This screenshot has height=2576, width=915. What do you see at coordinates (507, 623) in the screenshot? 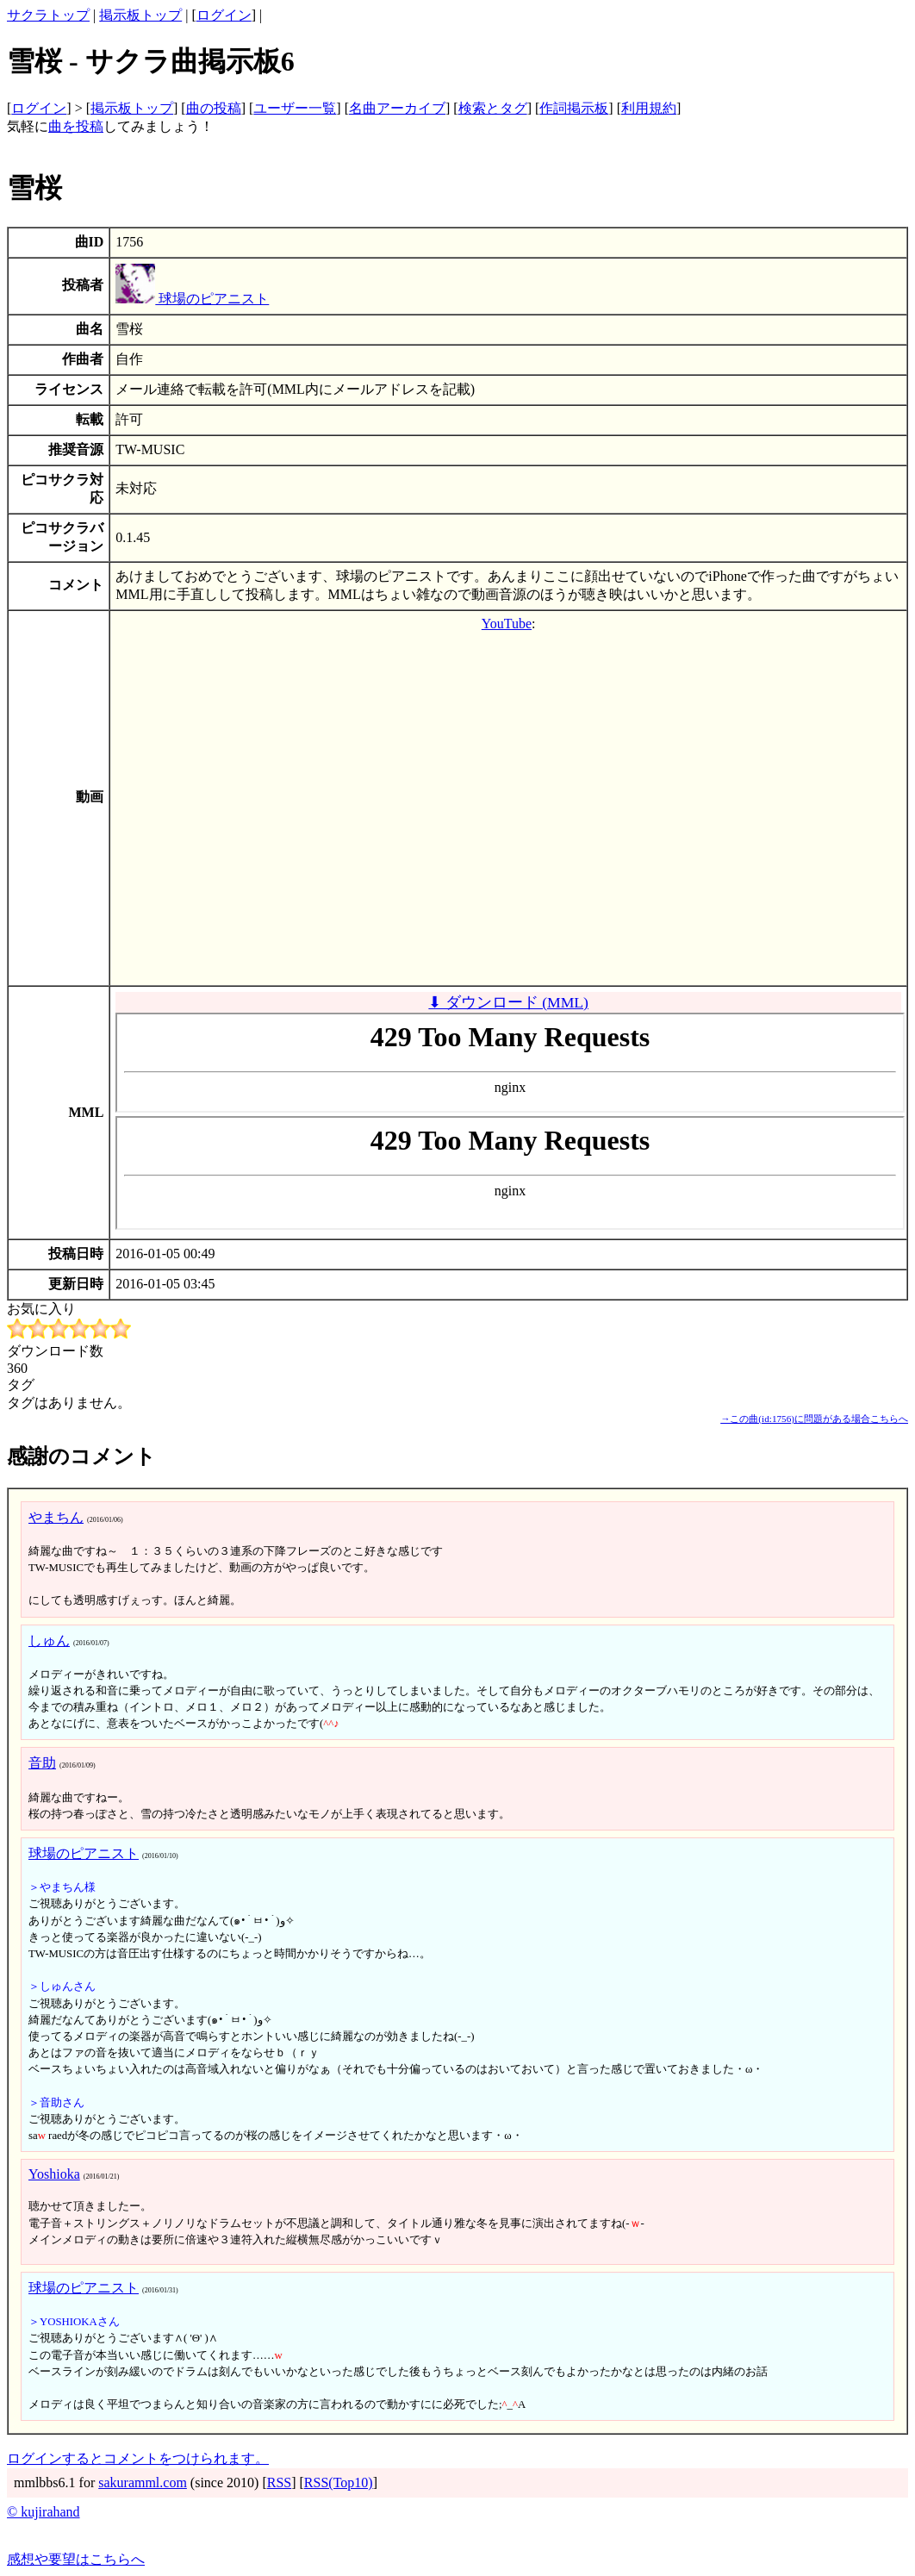
I see `YouTube` at bounding box center [507, 623].